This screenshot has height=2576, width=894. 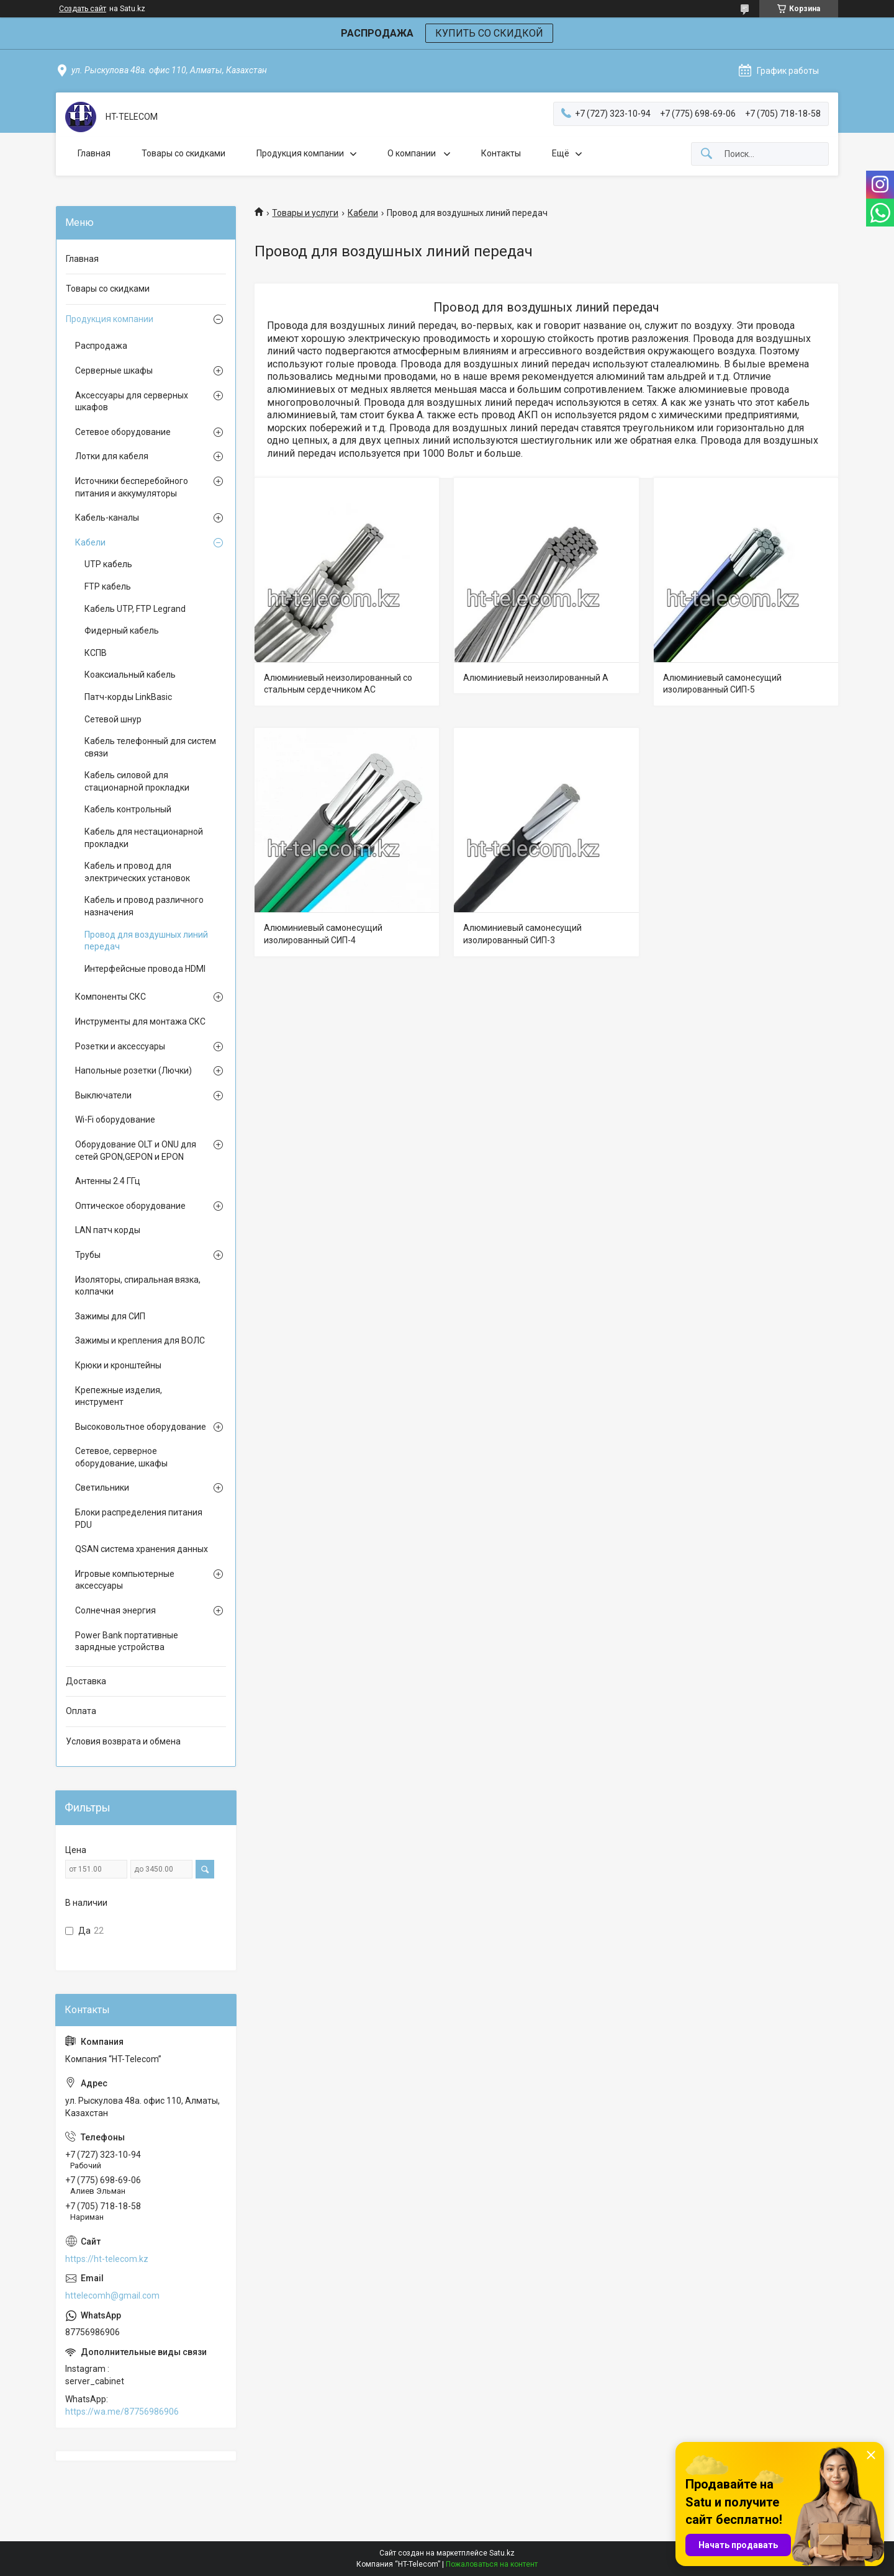 I want to click on Распродажа, so click(x=101, y=346).